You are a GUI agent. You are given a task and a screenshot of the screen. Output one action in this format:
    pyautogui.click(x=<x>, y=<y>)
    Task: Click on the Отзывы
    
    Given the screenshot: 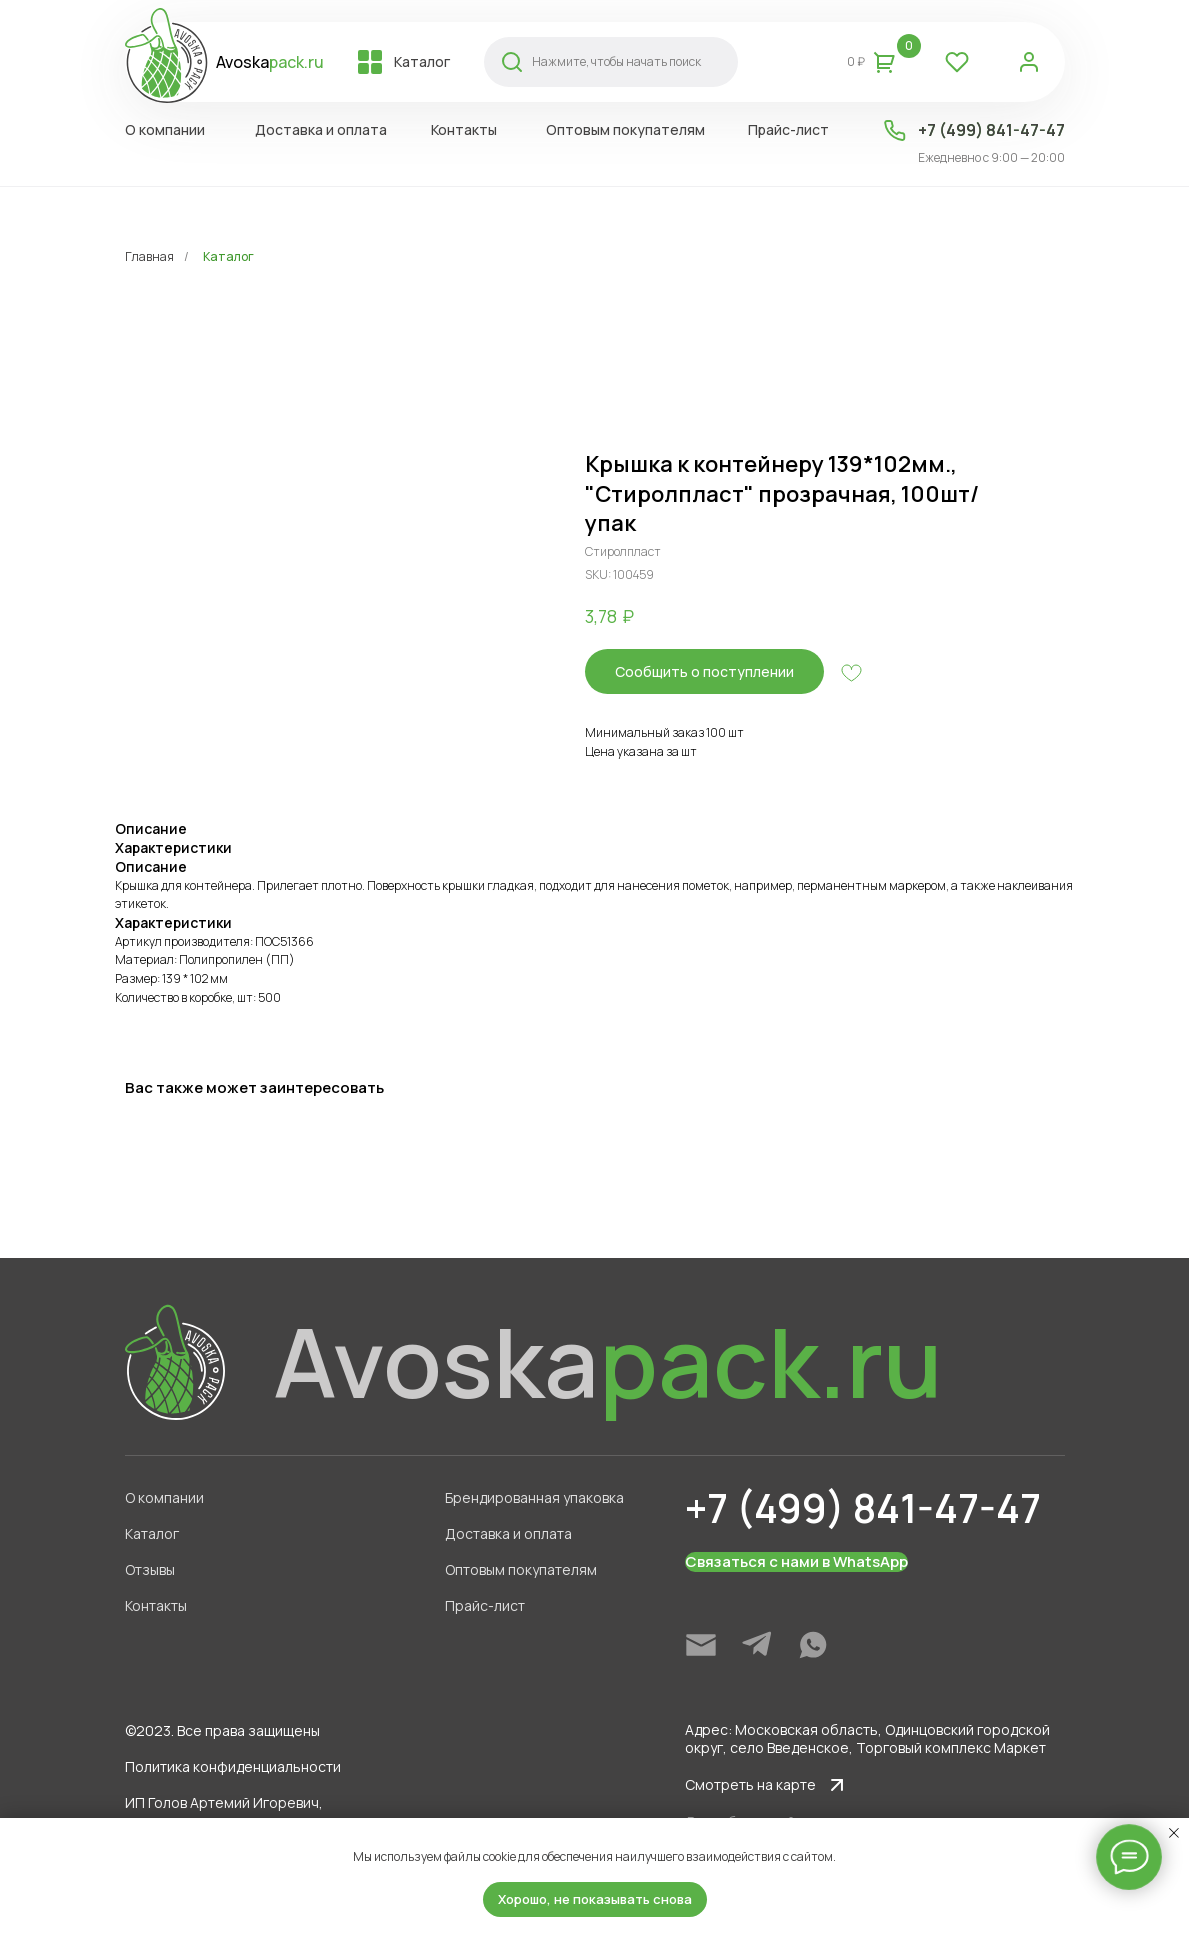 What is the action you would take?
    pyautogui.click(x=150, y=1569)
    